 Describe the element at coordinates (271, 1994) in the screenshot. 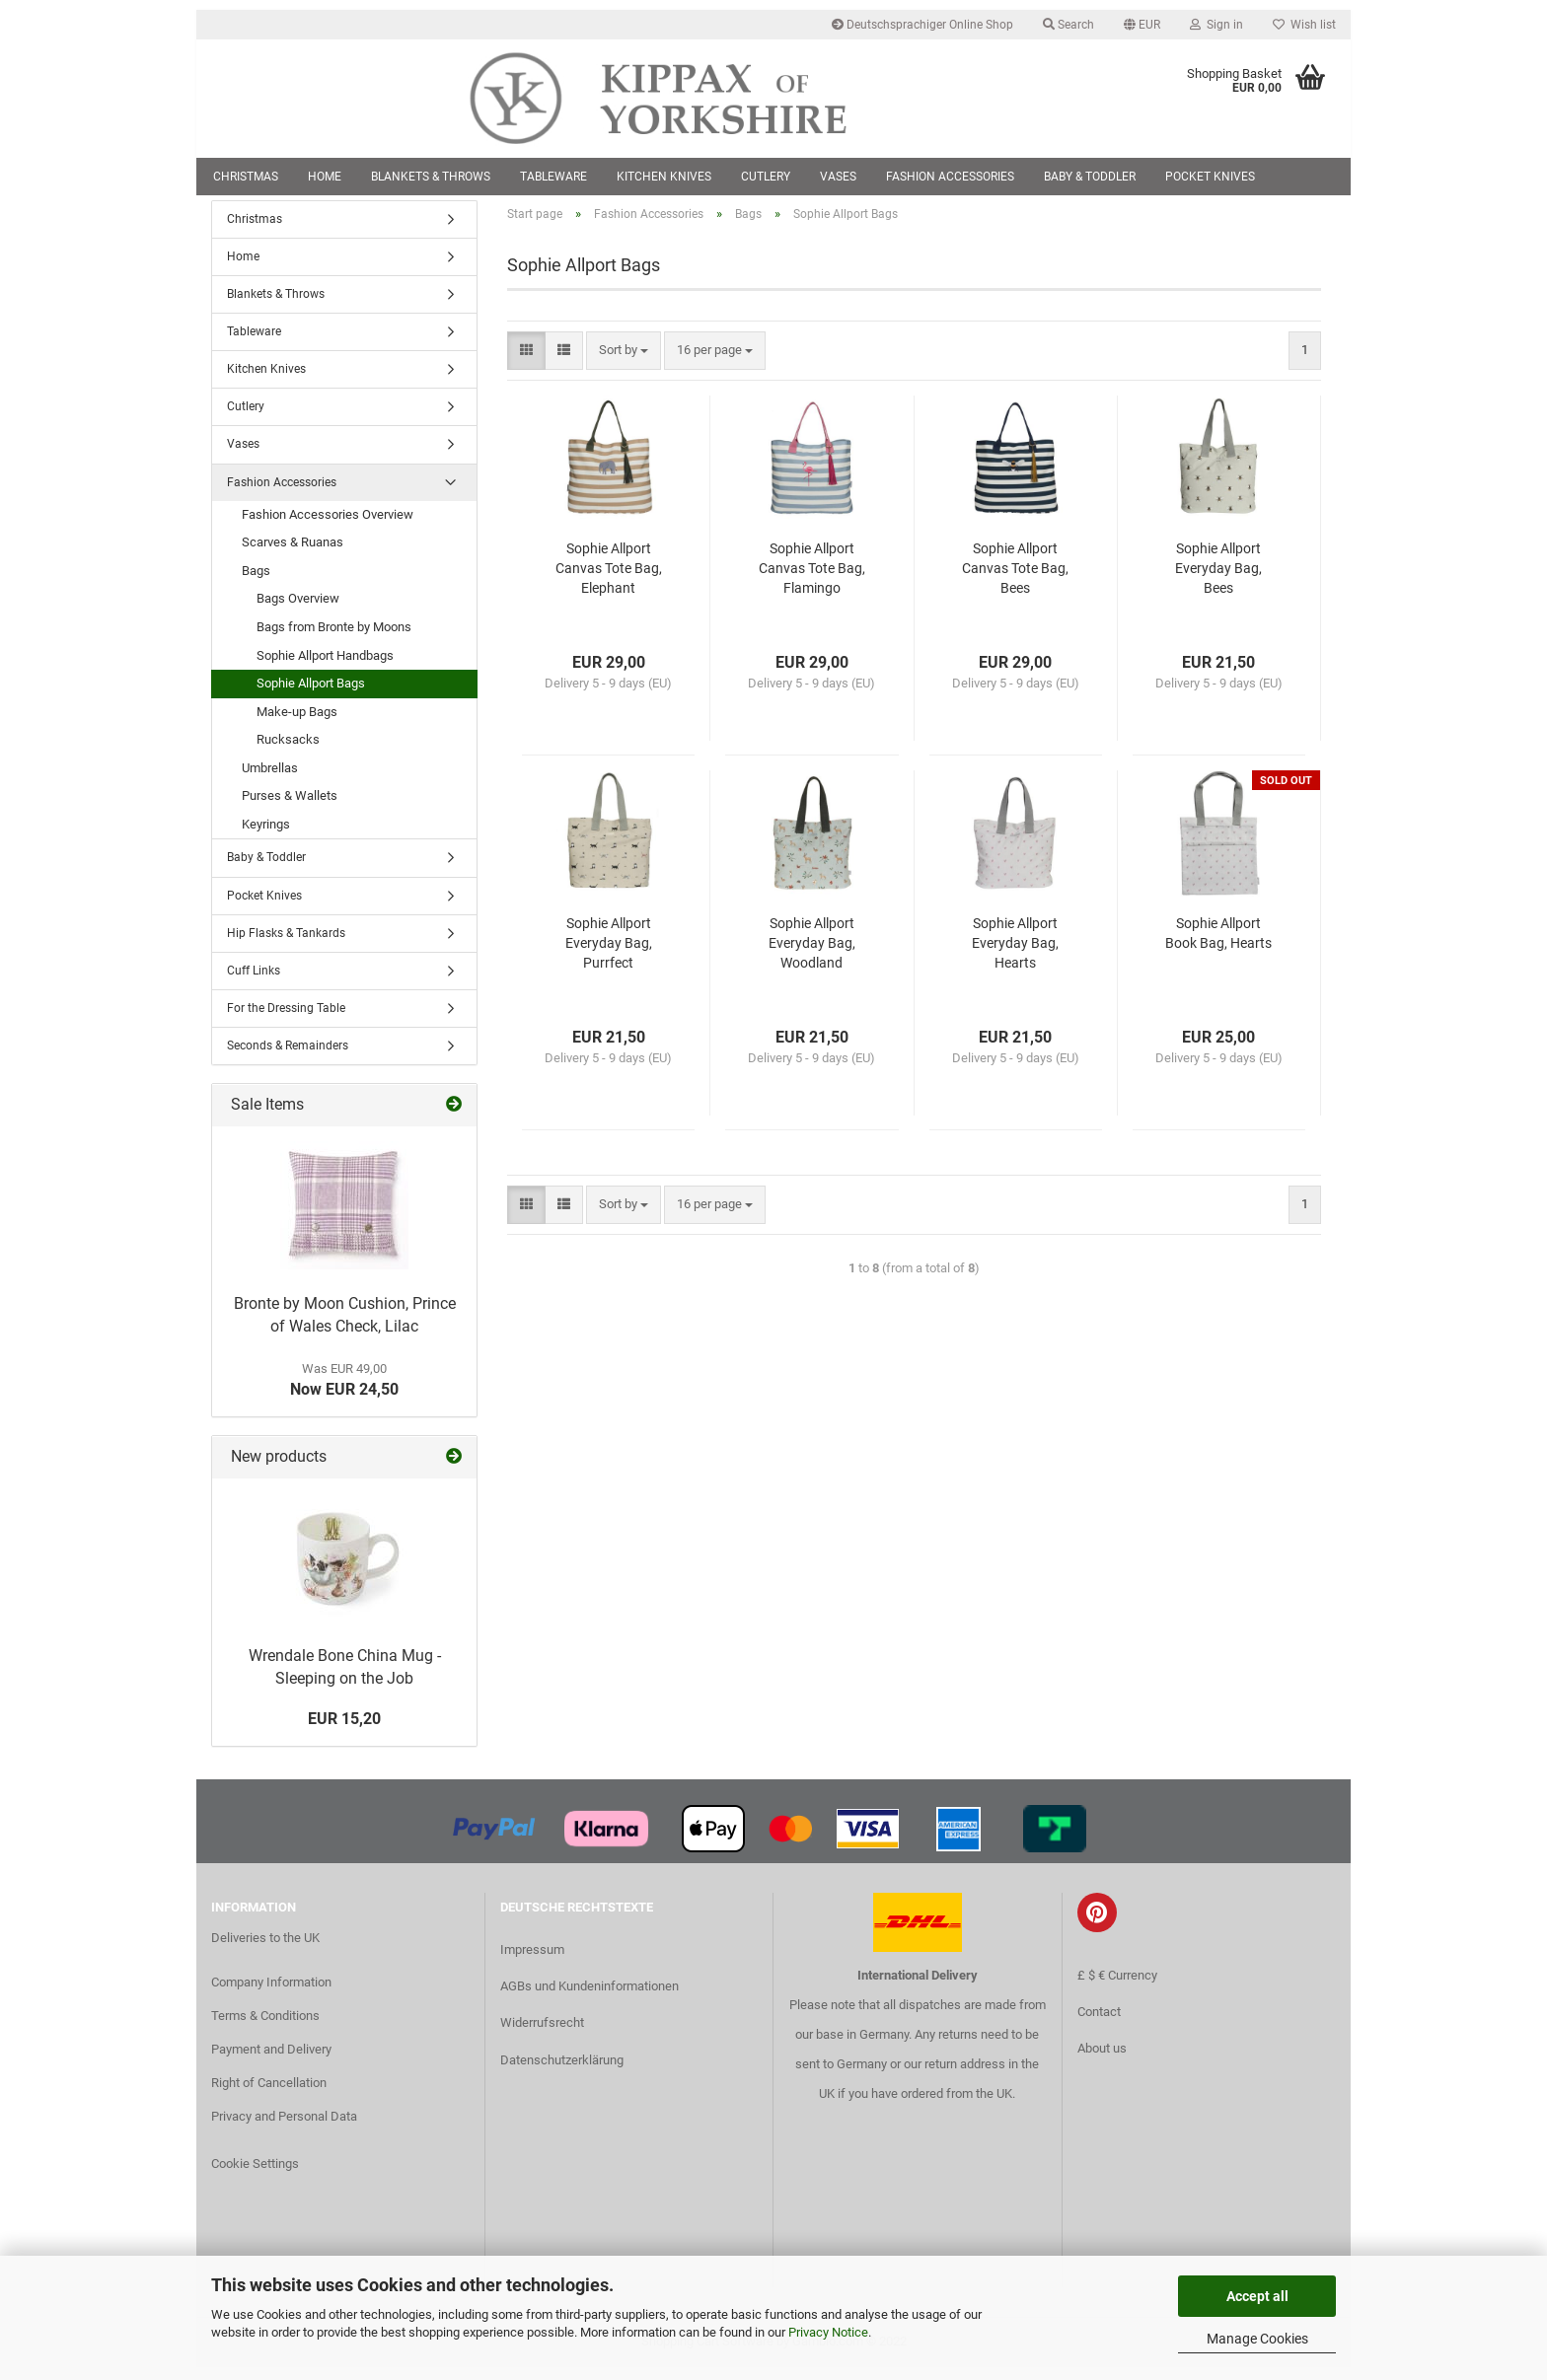

I see `Company Information` at that location.